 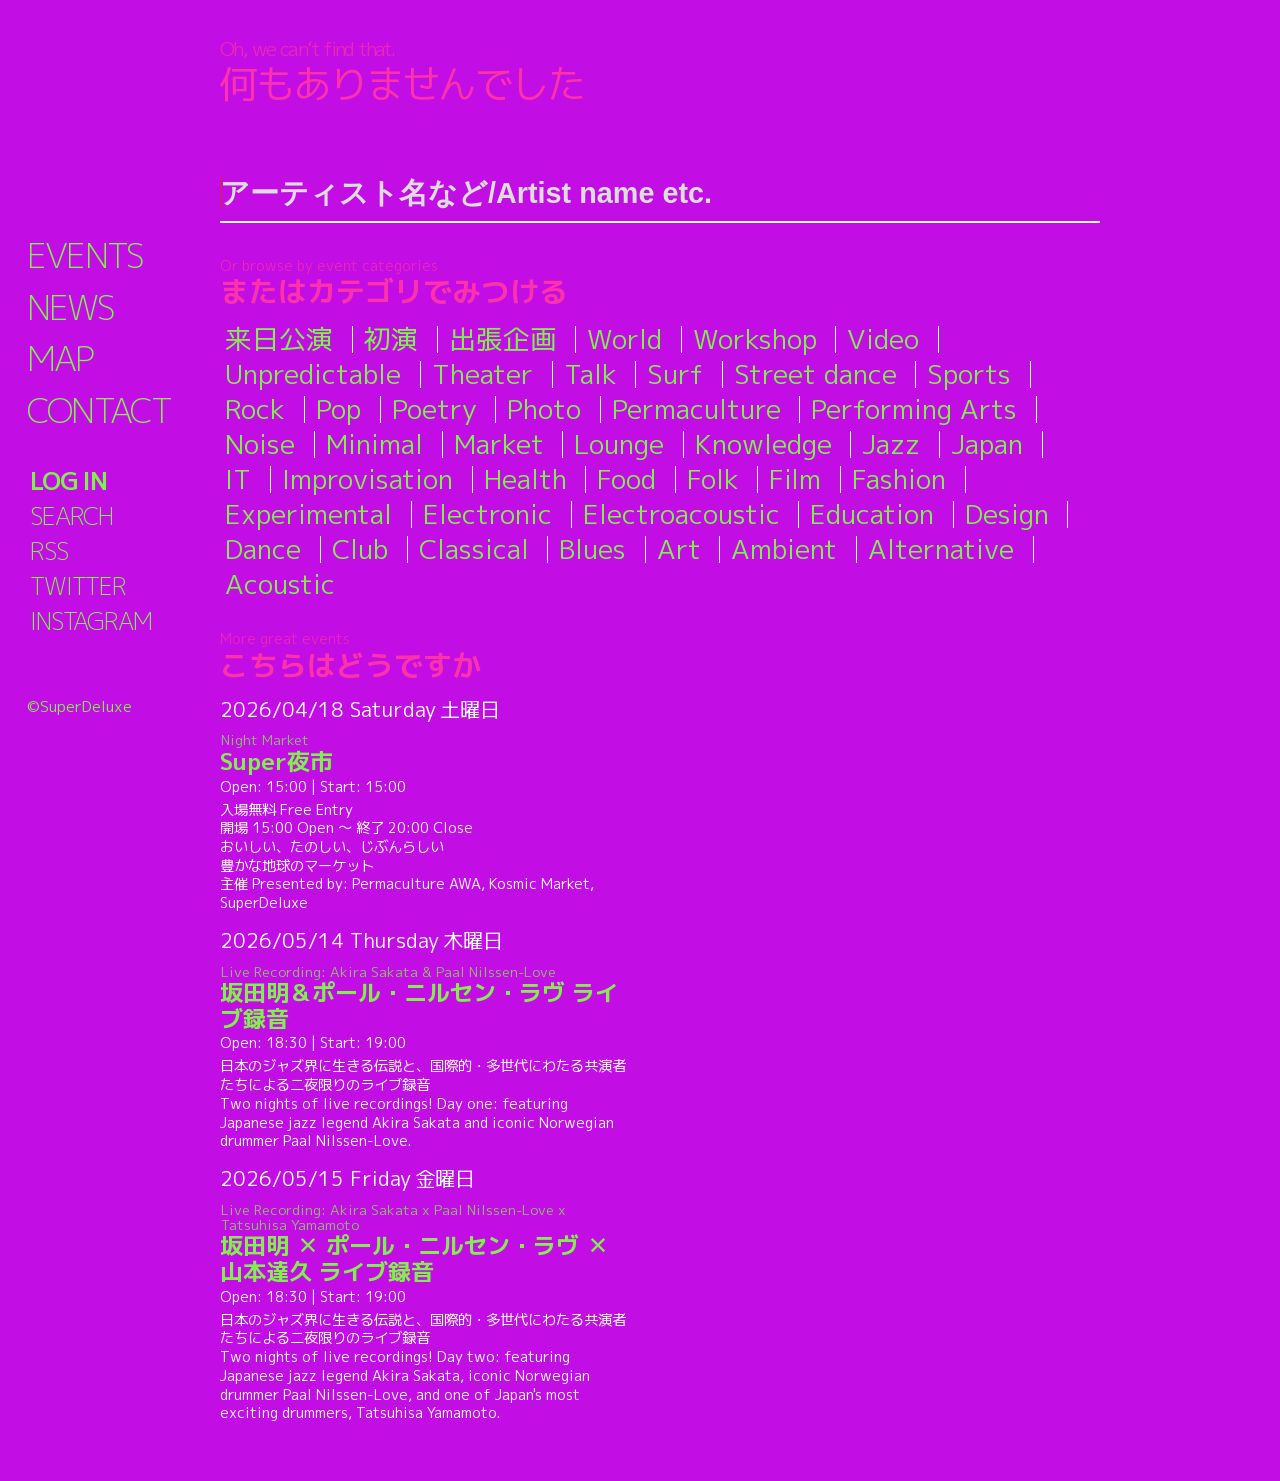 What do you see at coordinates (487, 514) in the screenshot?
I see `Electronic` at bounding box center [487, 514].